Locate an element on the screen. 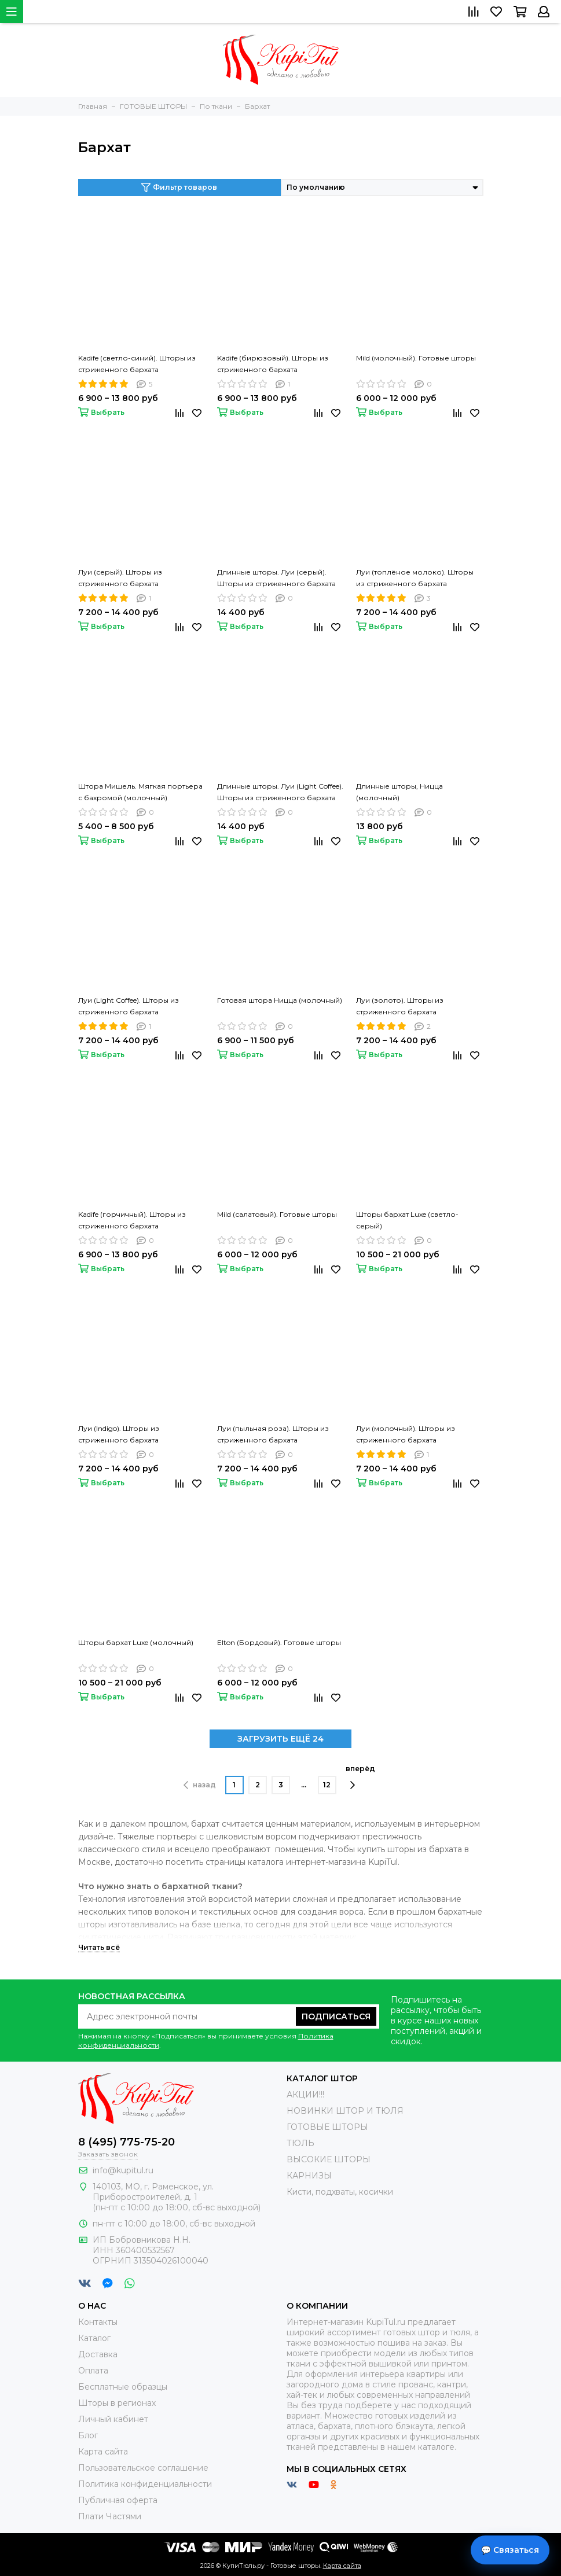 This screenshot has height=2576, width=561. Длинные шторы, Ницца (молочный) is located at coordinates (399, 792).